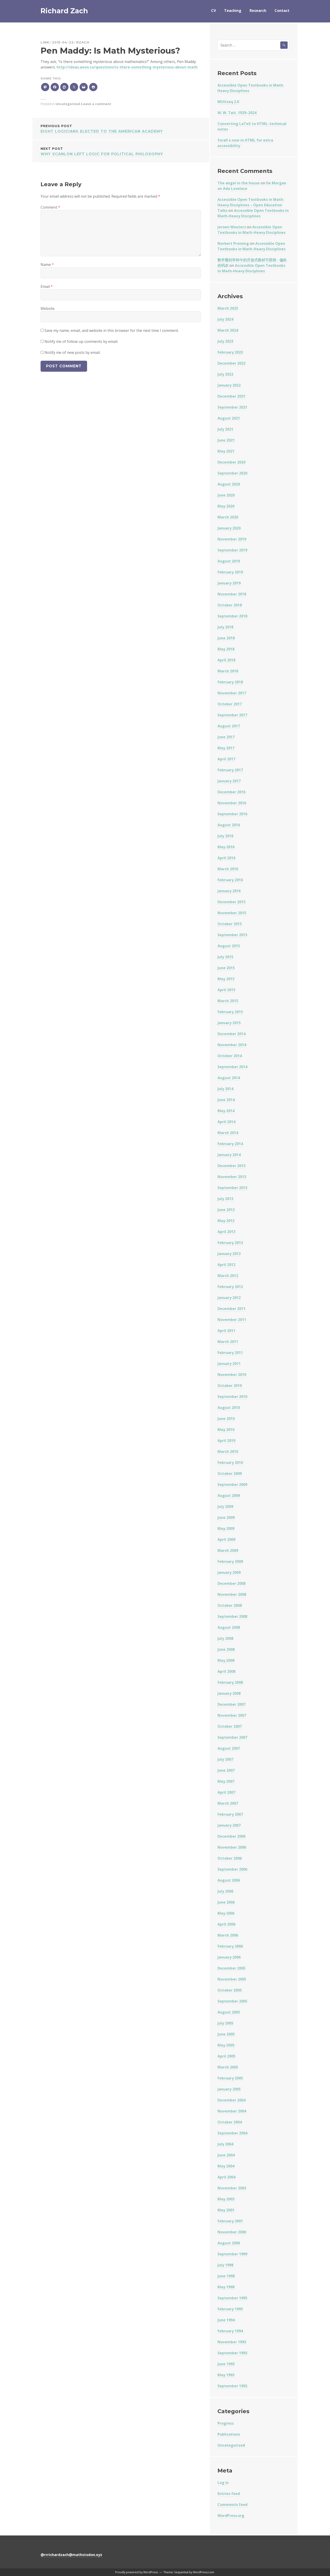 The width and height of the screenshot is (330, 2576). Describe the element at coordinates (228, 561) in the screenshot. I see `August 2019` at that location.